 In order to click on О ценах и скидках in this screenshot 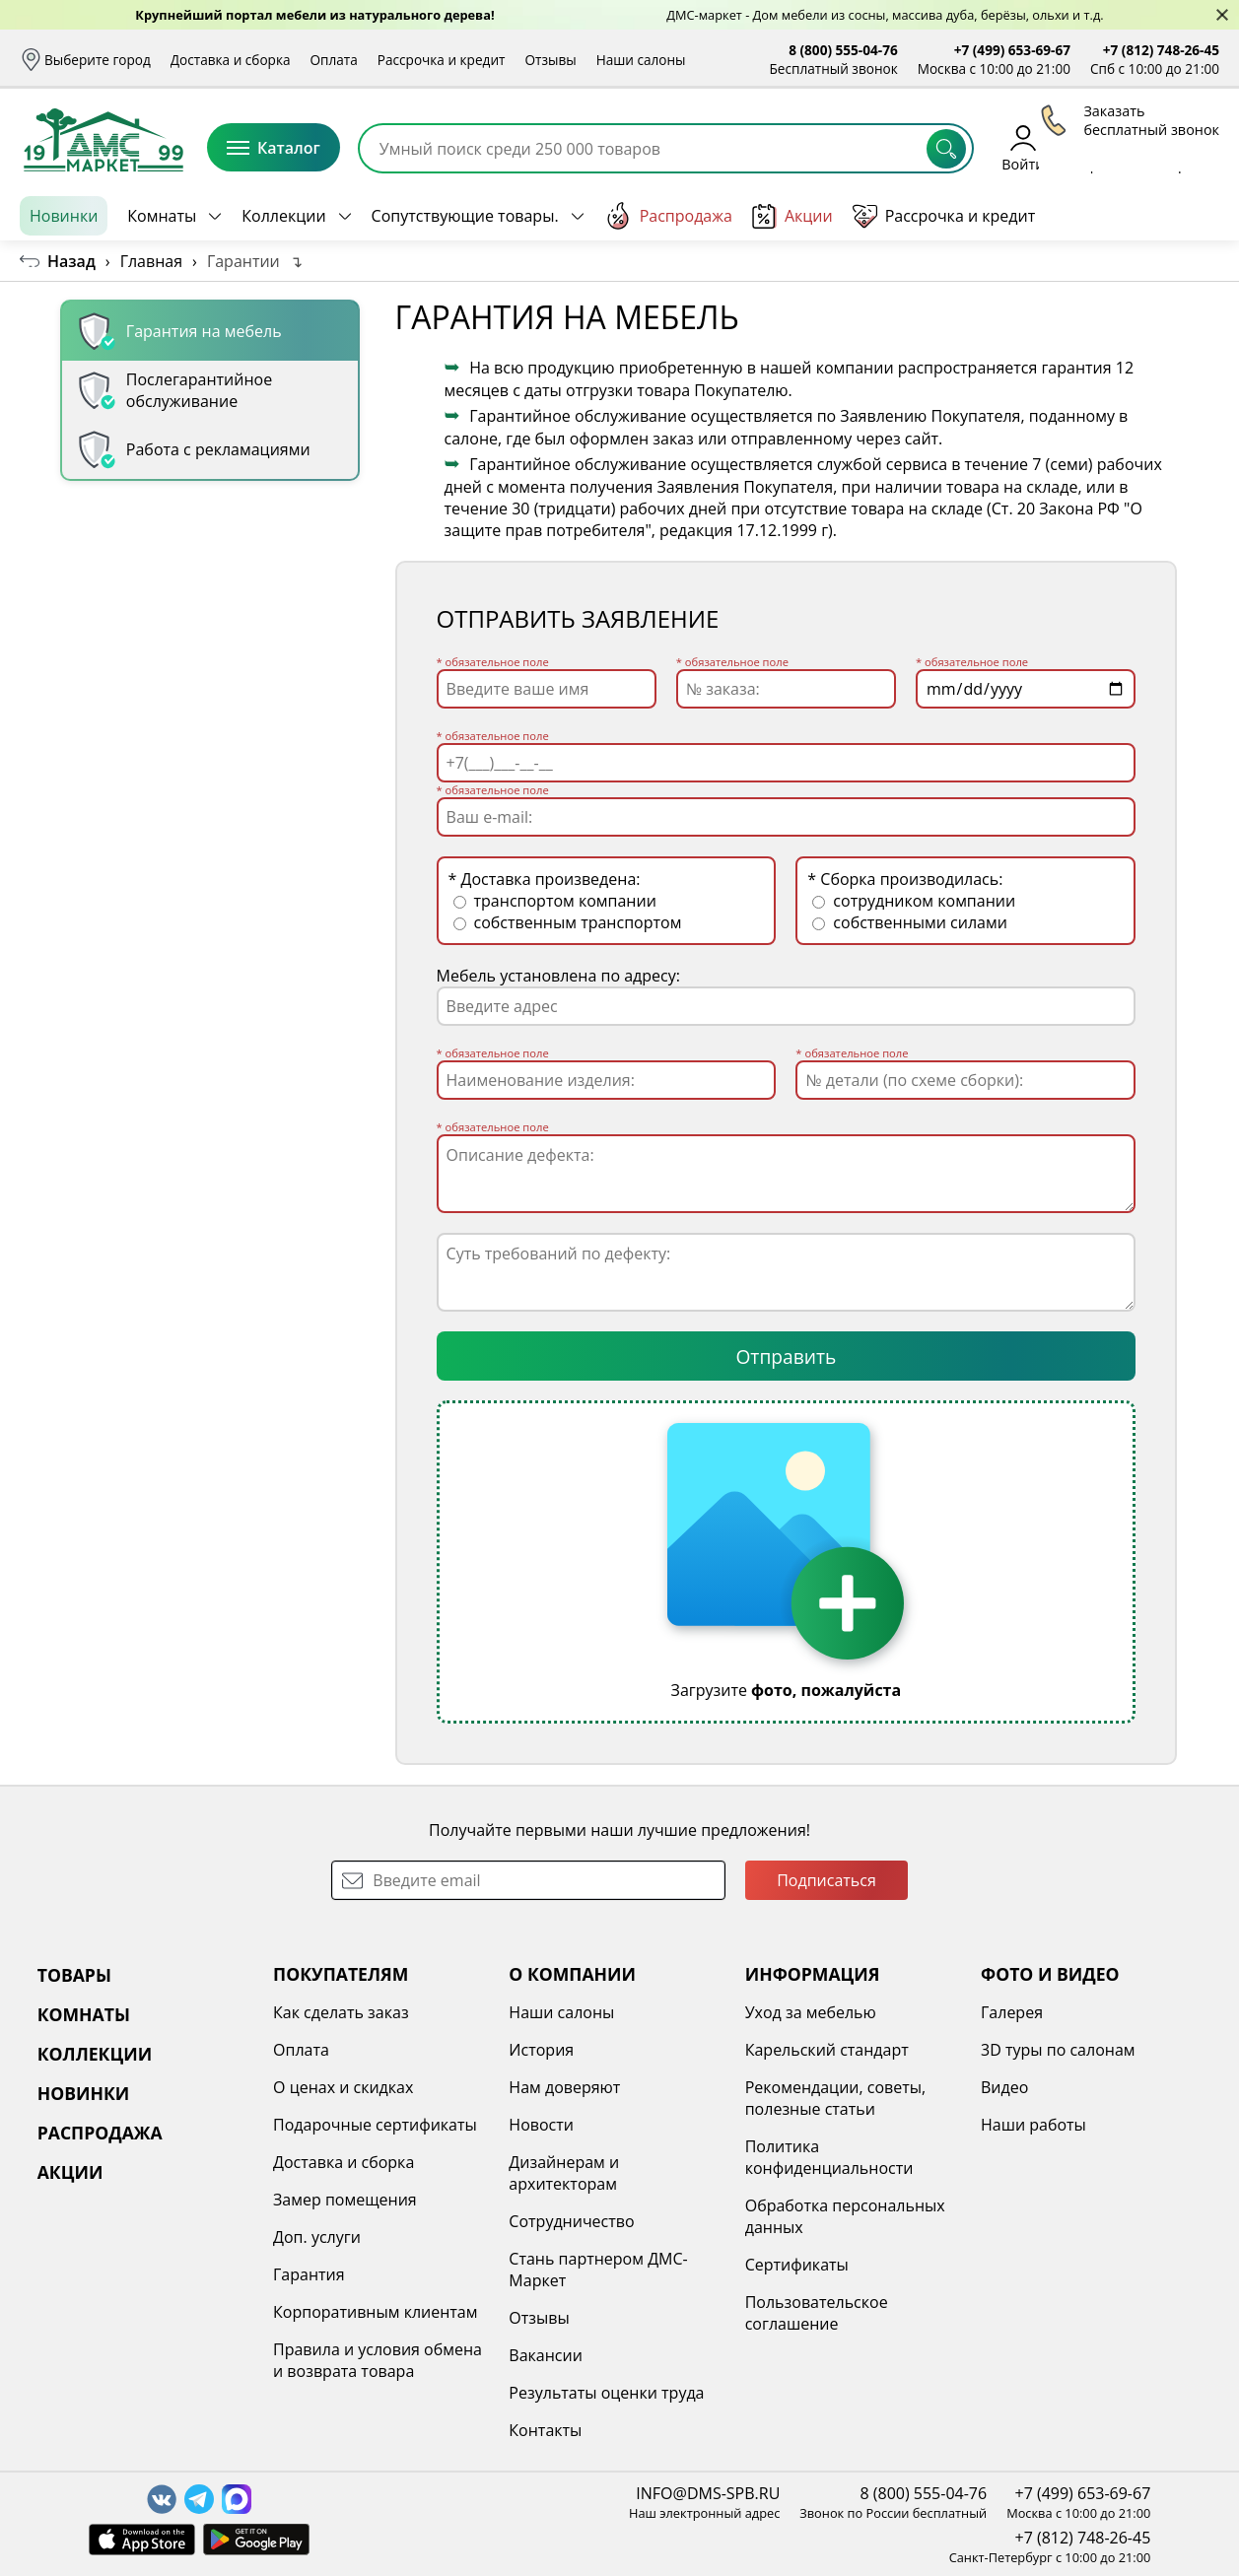, I will do `click(343, 2087)`.